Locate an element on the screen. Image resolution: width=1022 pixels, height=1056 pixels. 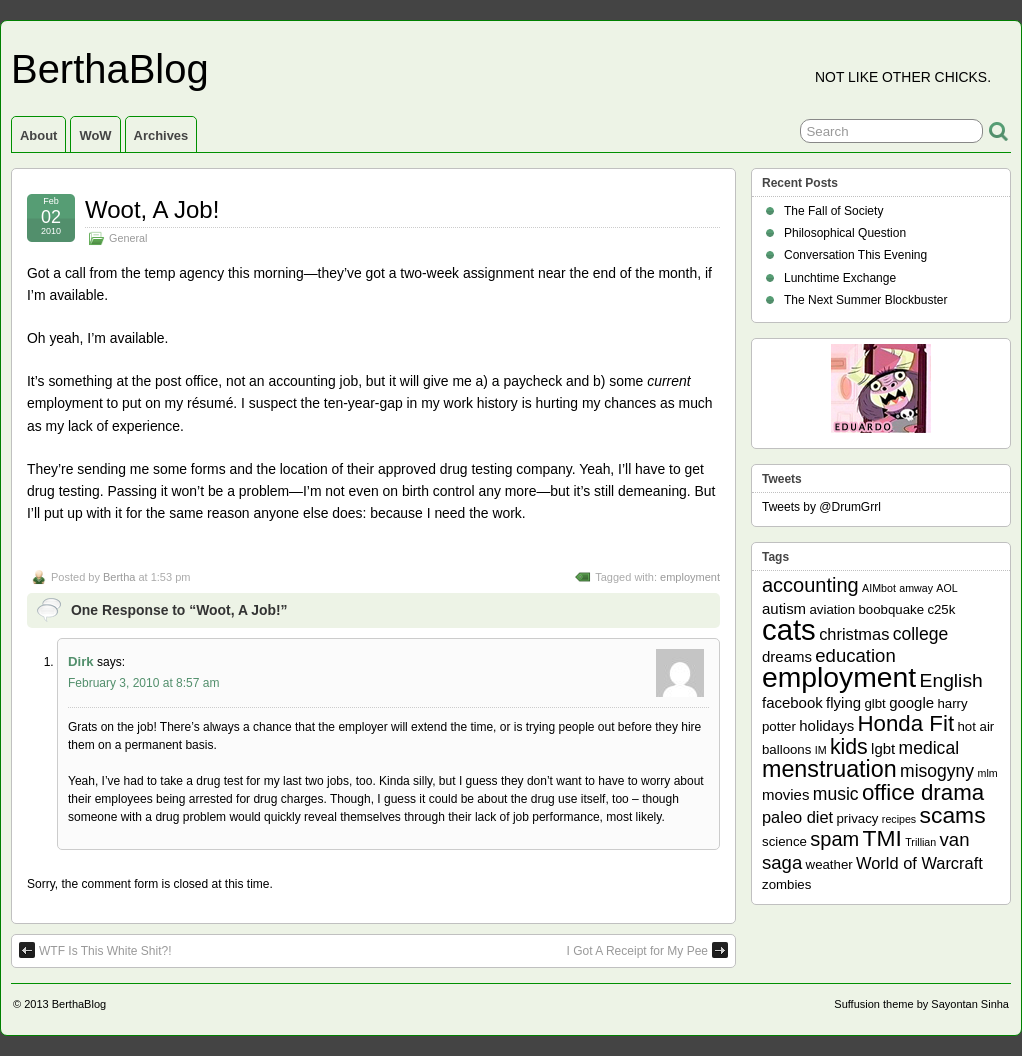
zombies [zombies (2 items)] is located at coordinates (786, 884).